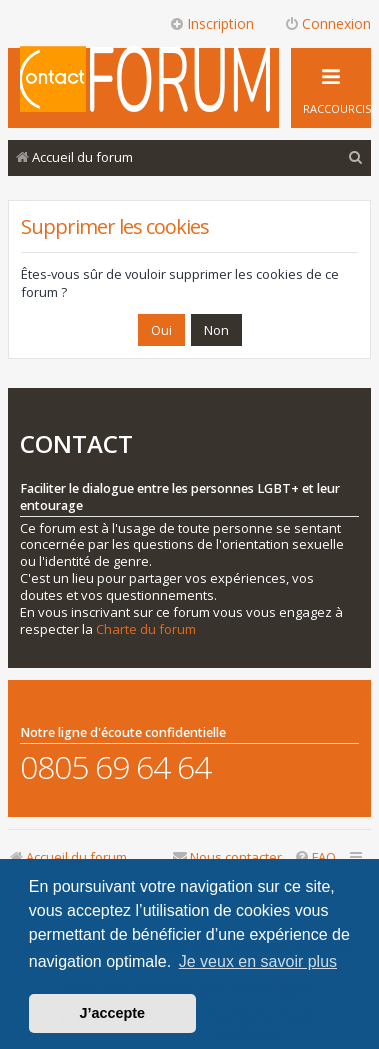 The height and width of the screenshot is (1049, 379). I want to click on [menuitem], so click(356, 157).